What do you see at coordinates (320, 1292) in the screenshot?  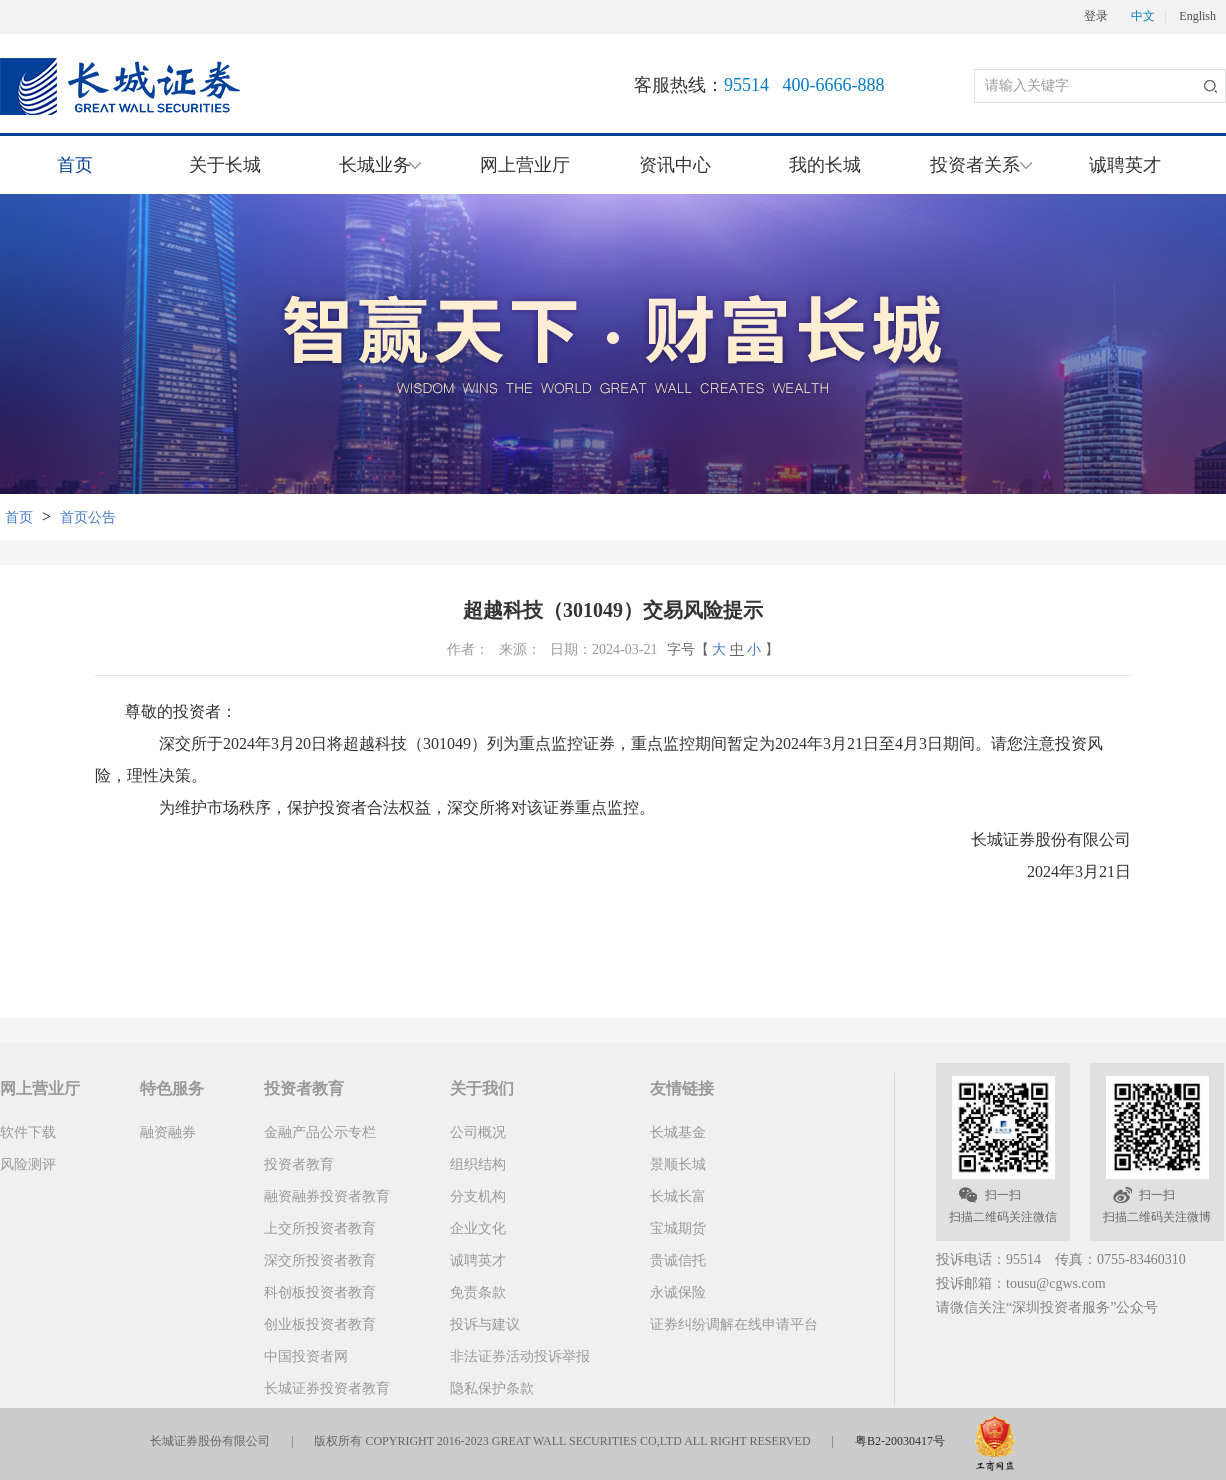 I see `科创板投资者教育` at bounding box center [320, 1292].